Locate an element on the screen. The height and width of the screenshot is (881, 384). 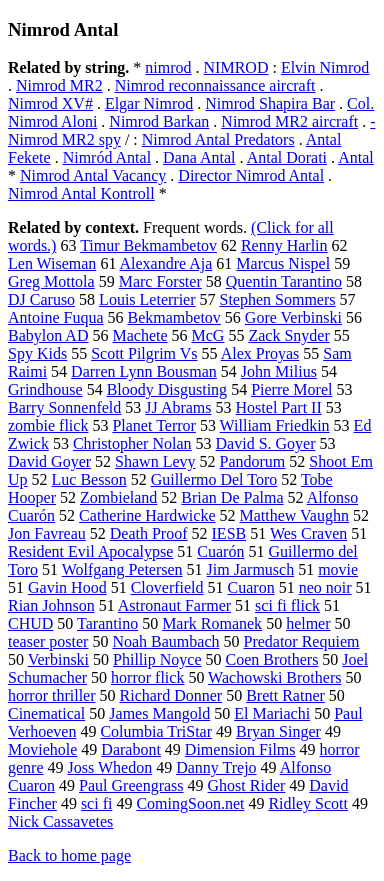
Jim Jarmusch is located at coordinates (251, 569).